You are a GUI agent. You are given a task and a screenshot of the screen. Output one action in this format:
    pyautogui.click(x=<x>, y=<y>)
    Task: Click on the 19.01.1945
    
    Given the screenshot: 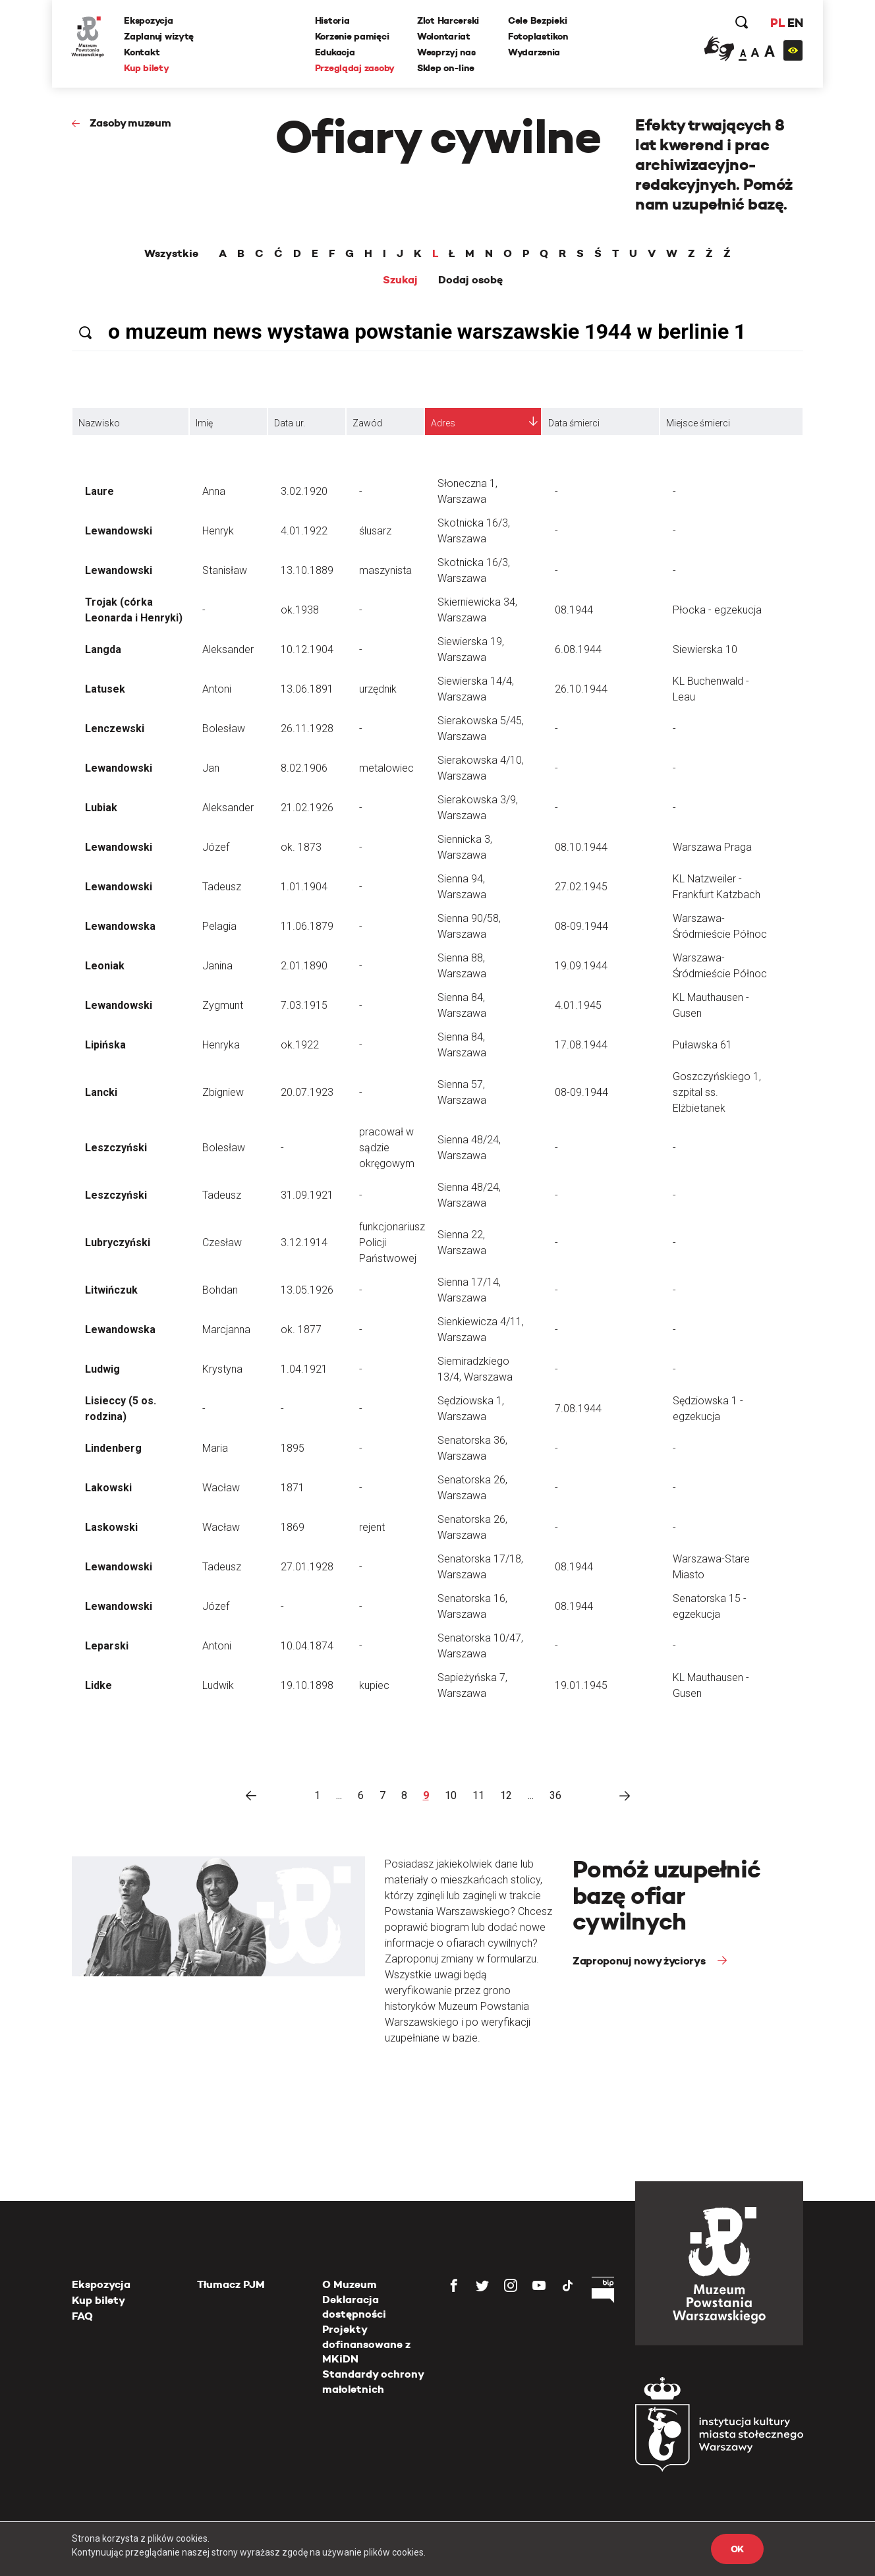 What is the action you would take?
    pyautogui.click(x=581, y=1685)
    